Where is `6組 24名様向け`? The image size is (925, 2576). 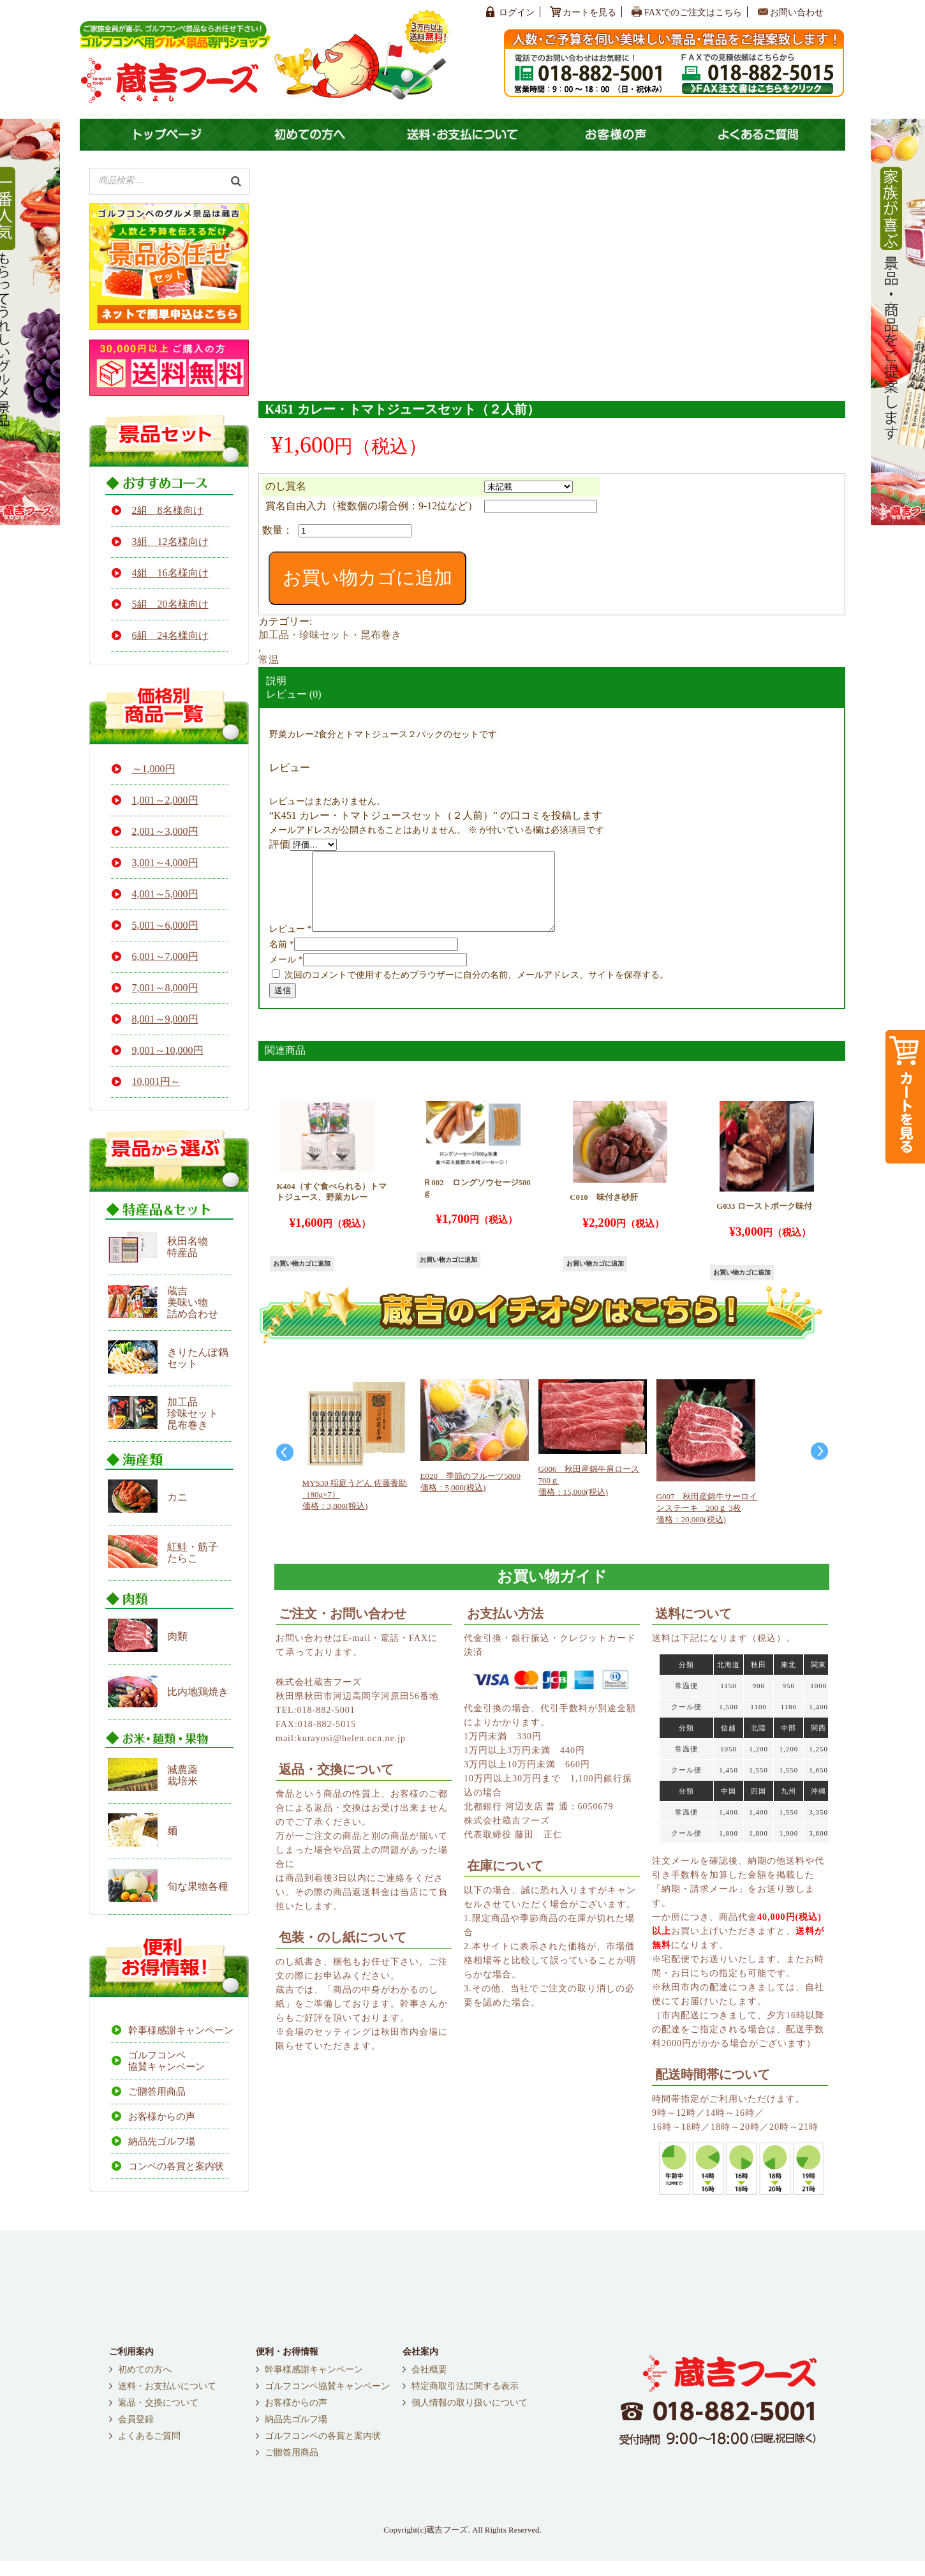 6組 24名様向け is located at coordinates (170, 635).